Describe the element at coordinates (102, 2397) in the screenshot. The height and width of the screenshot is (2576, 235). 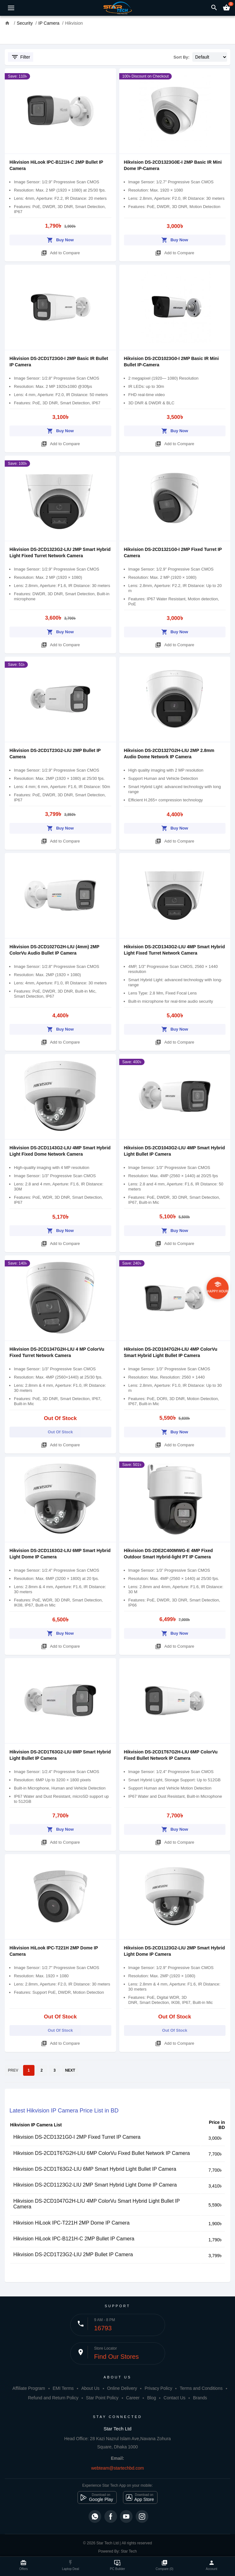
I see `Star Point Policy` at that location.